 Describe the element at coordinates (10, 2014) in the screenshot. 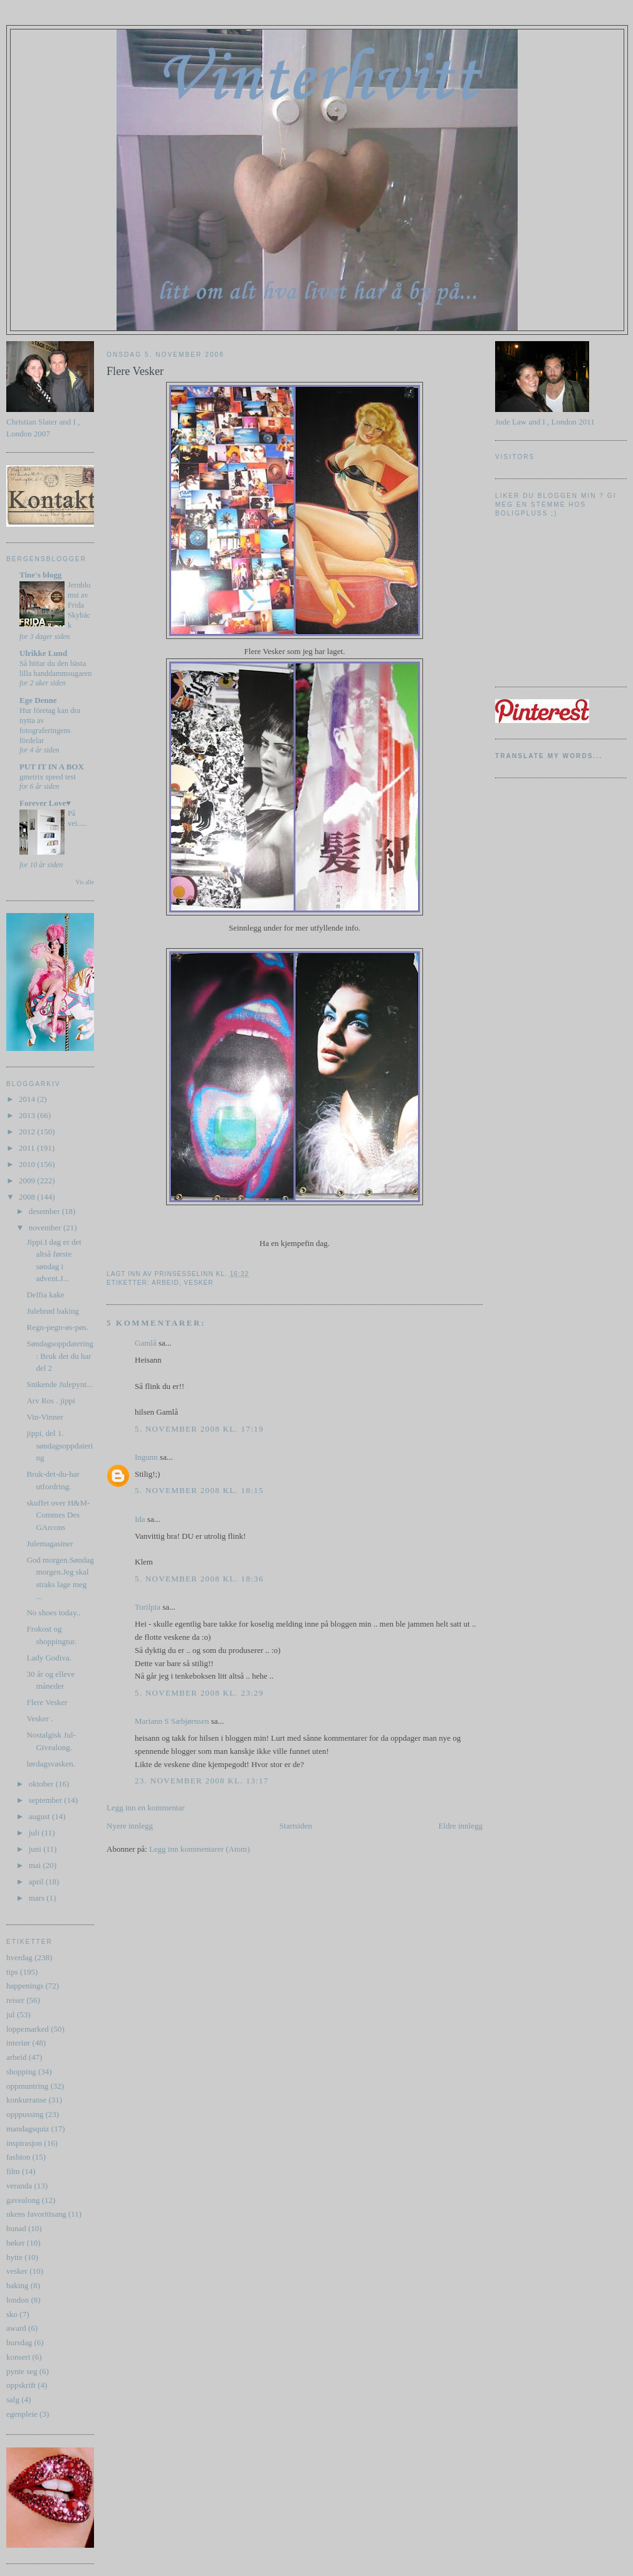

I see `jul` at that location.